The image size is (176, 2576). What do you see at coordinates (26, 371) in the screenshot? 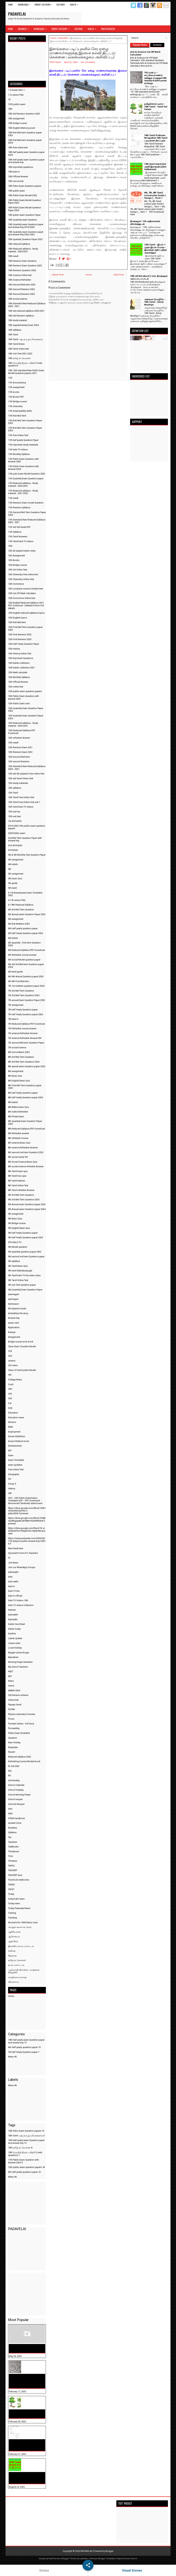
I see `10th-12th standard New Public Exam Model Question papers 2021` at bounding box center [26, 371].